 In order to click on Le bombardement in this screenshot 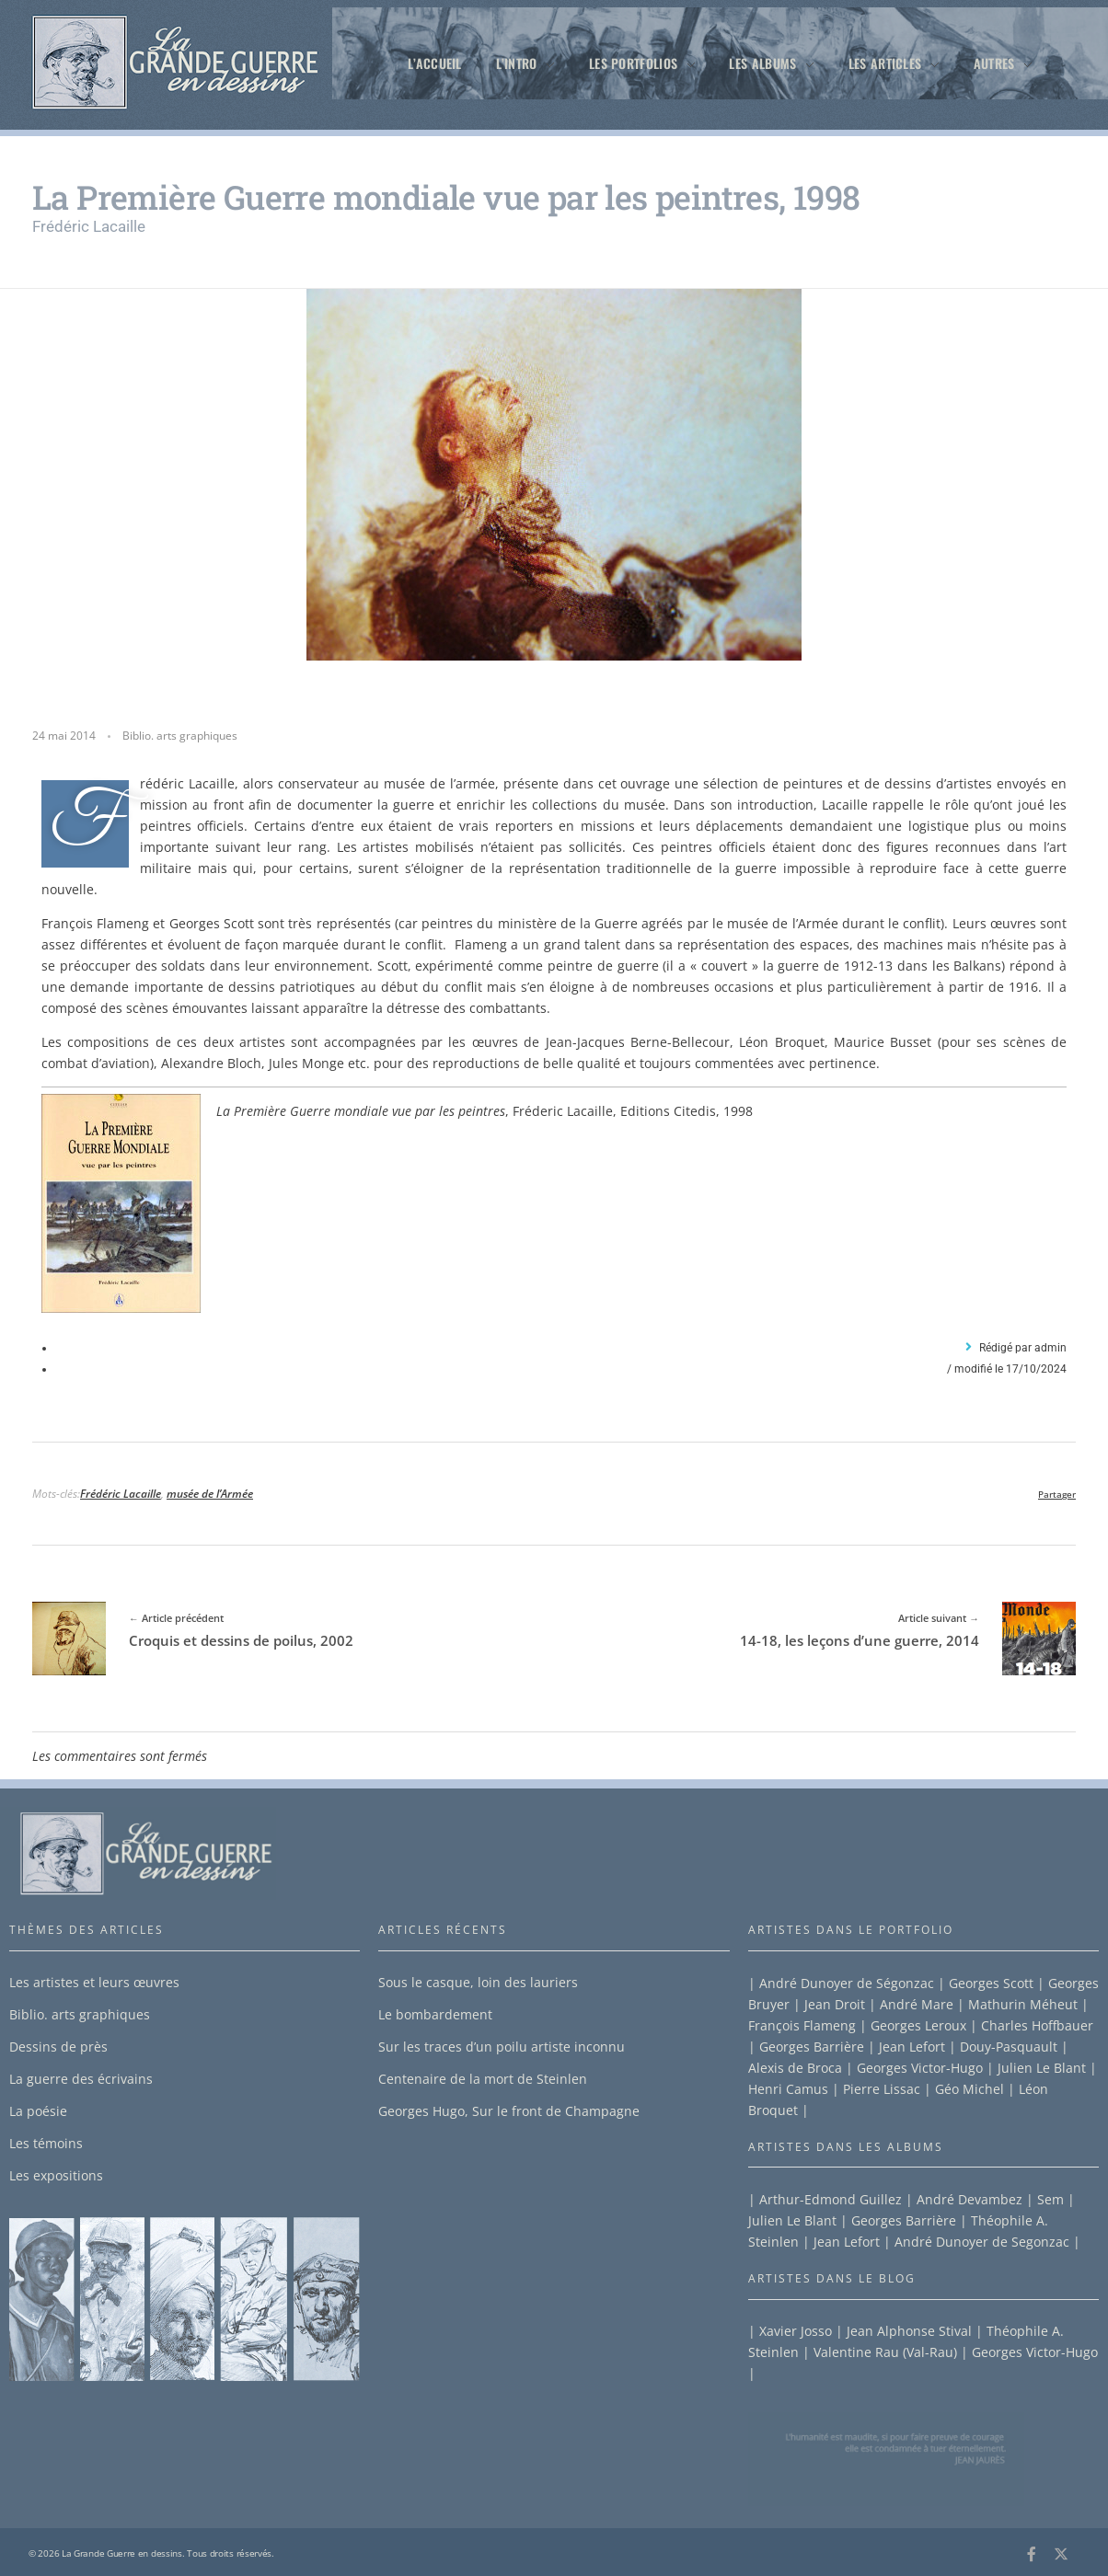, I will do `click(435, 2014)`.